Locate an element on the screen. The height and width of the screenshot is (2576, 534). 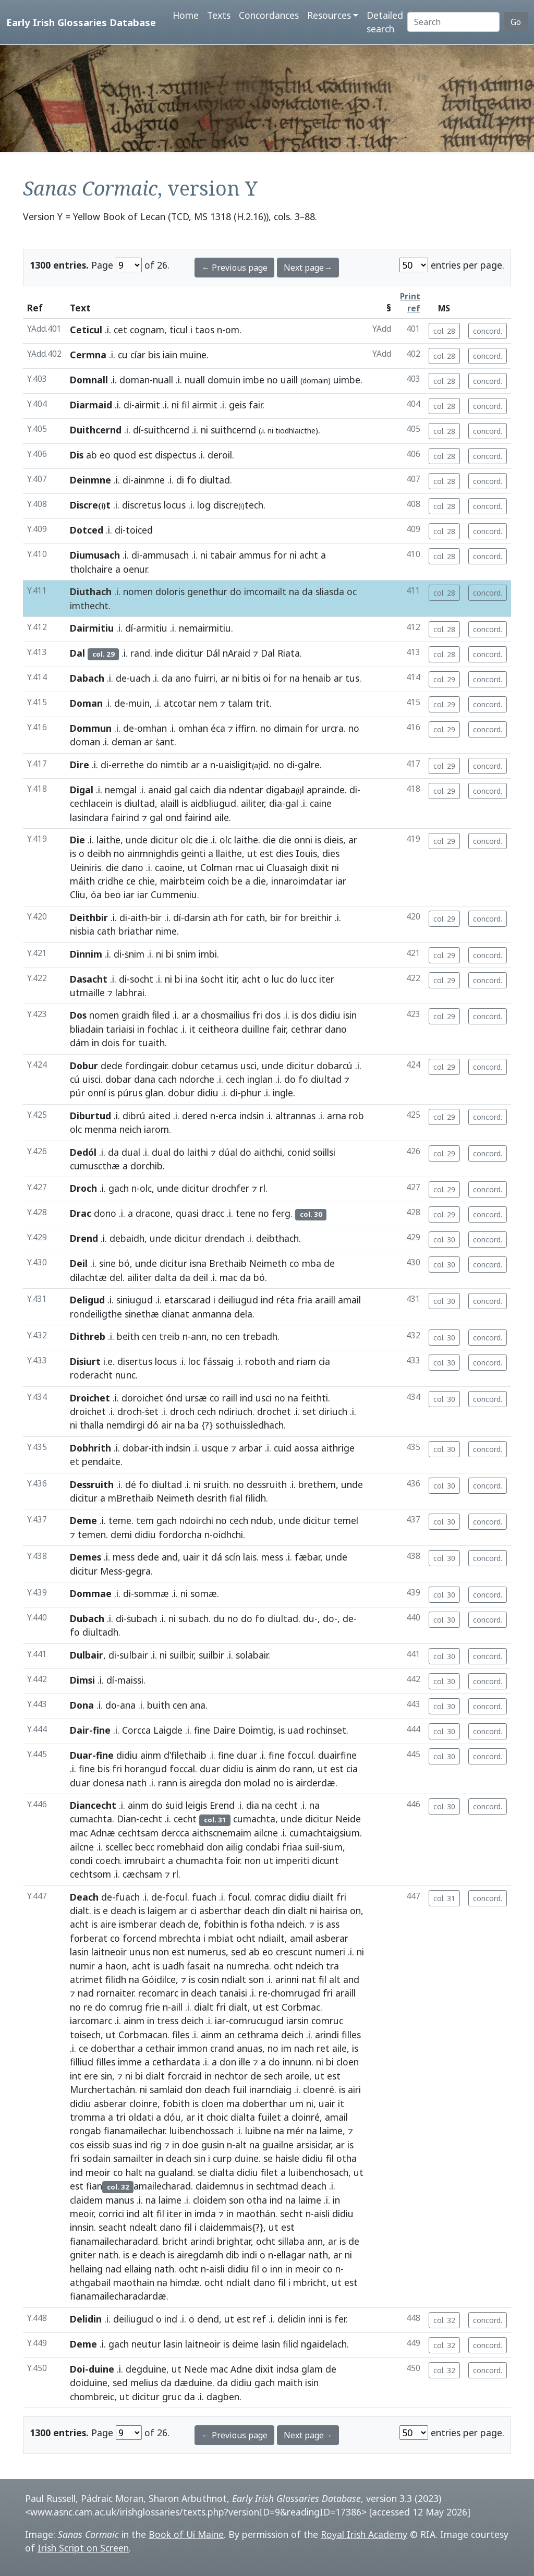
filet is located at coordinates (269, 2172).